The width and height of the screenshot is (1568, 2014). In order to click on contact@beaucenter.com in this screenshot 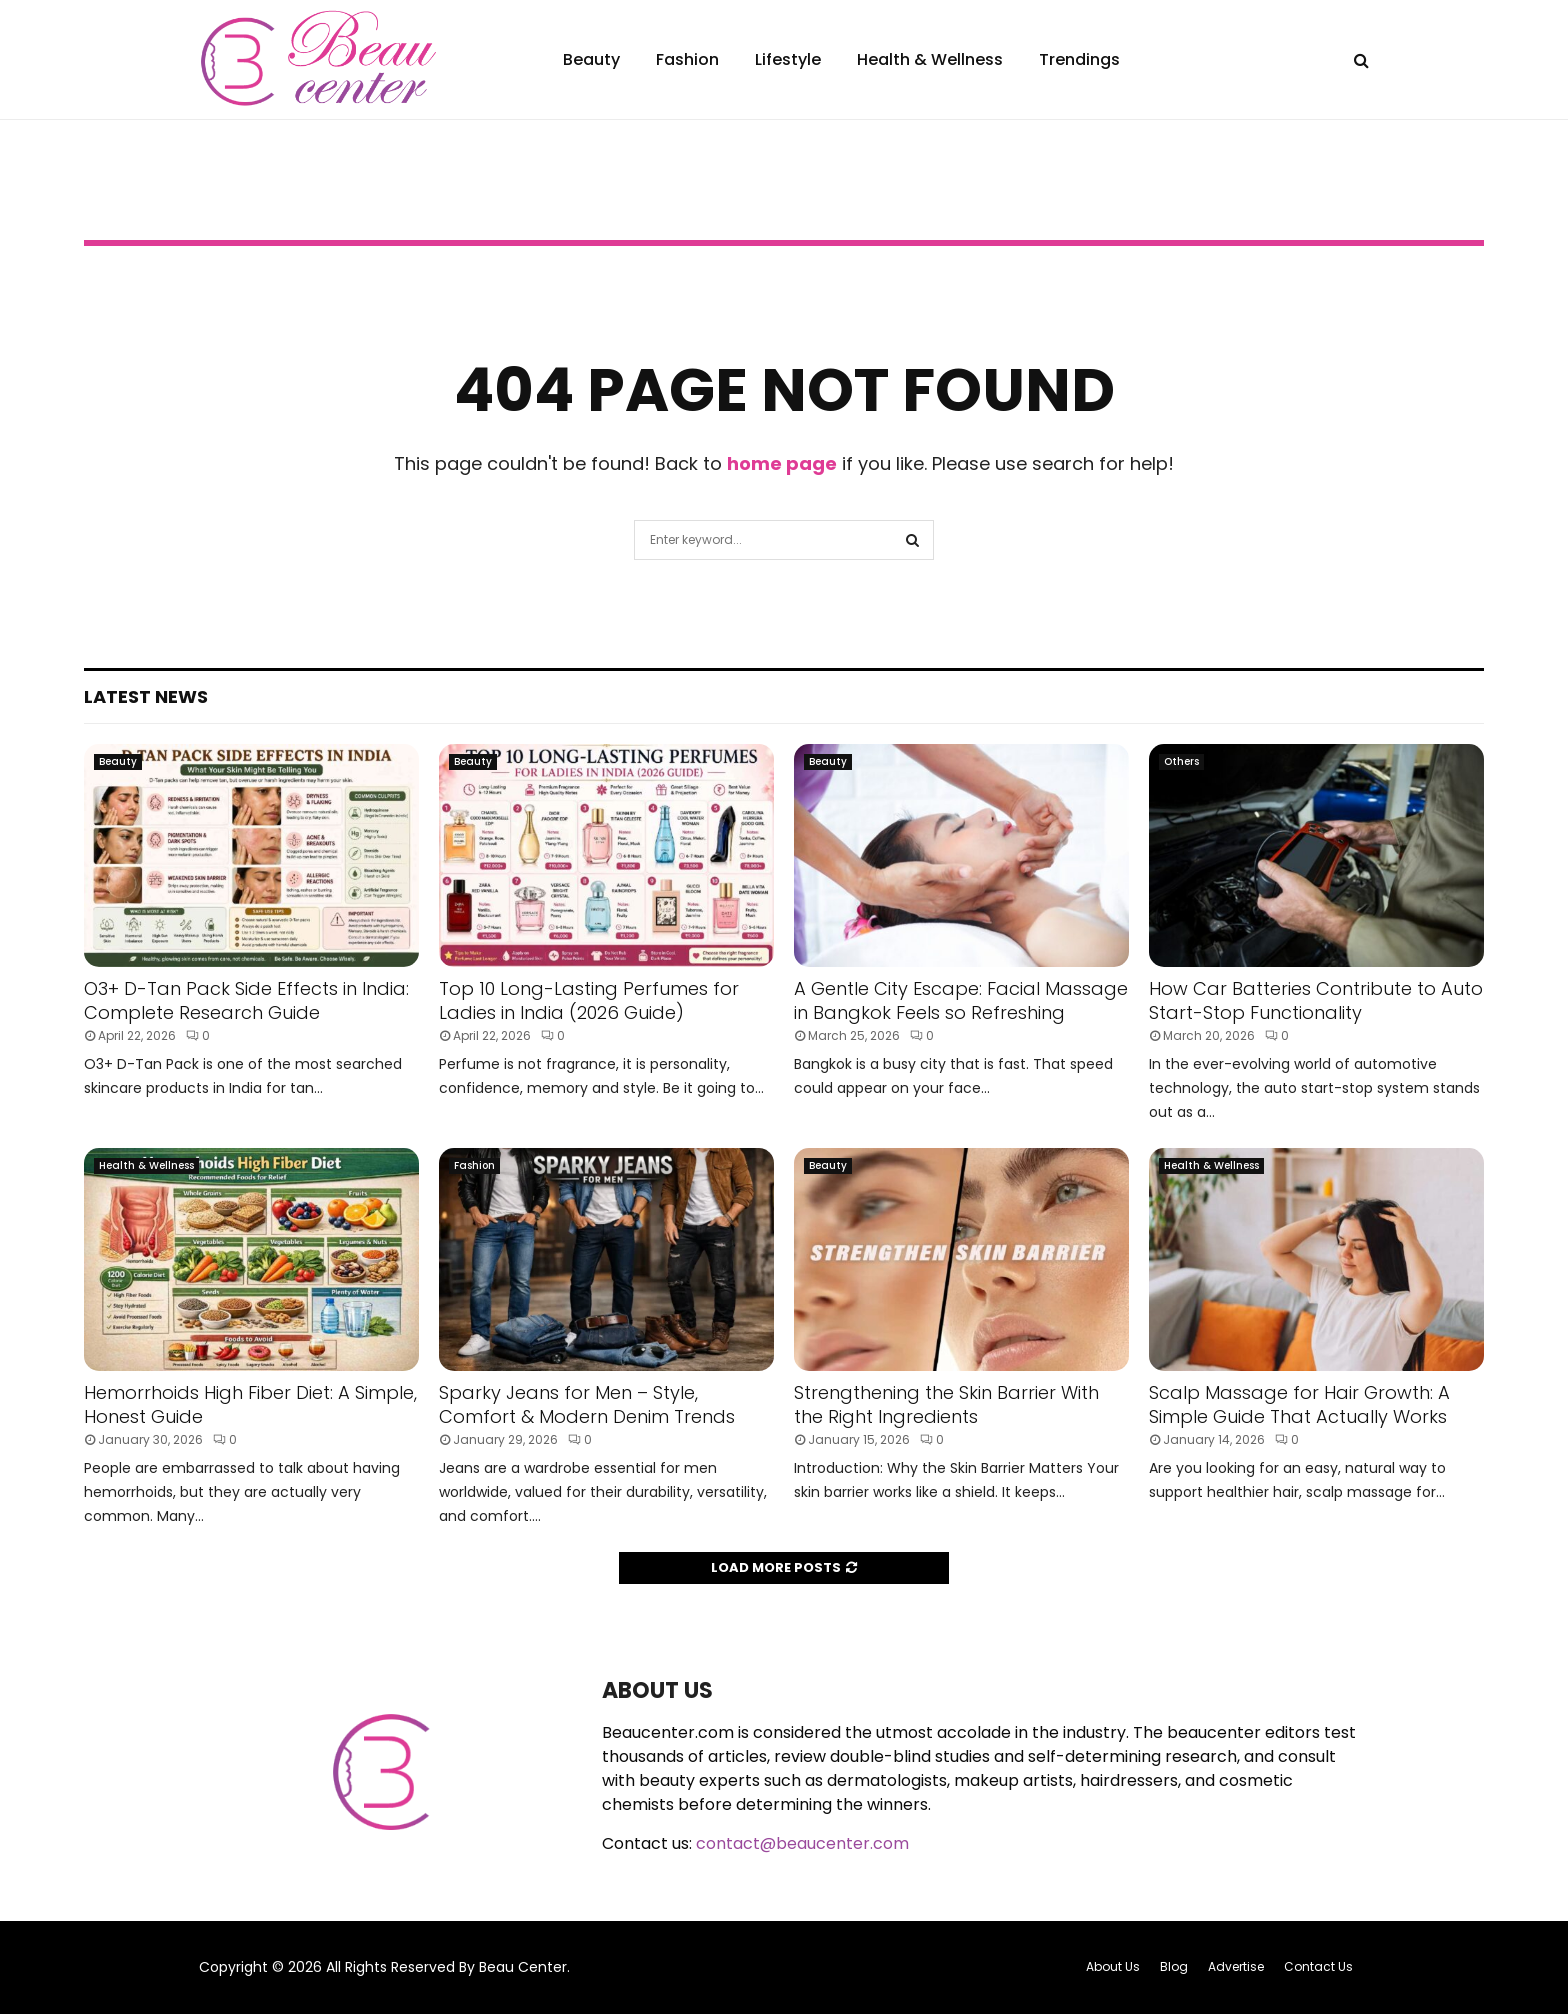, I will do `click(802, 1843)`.